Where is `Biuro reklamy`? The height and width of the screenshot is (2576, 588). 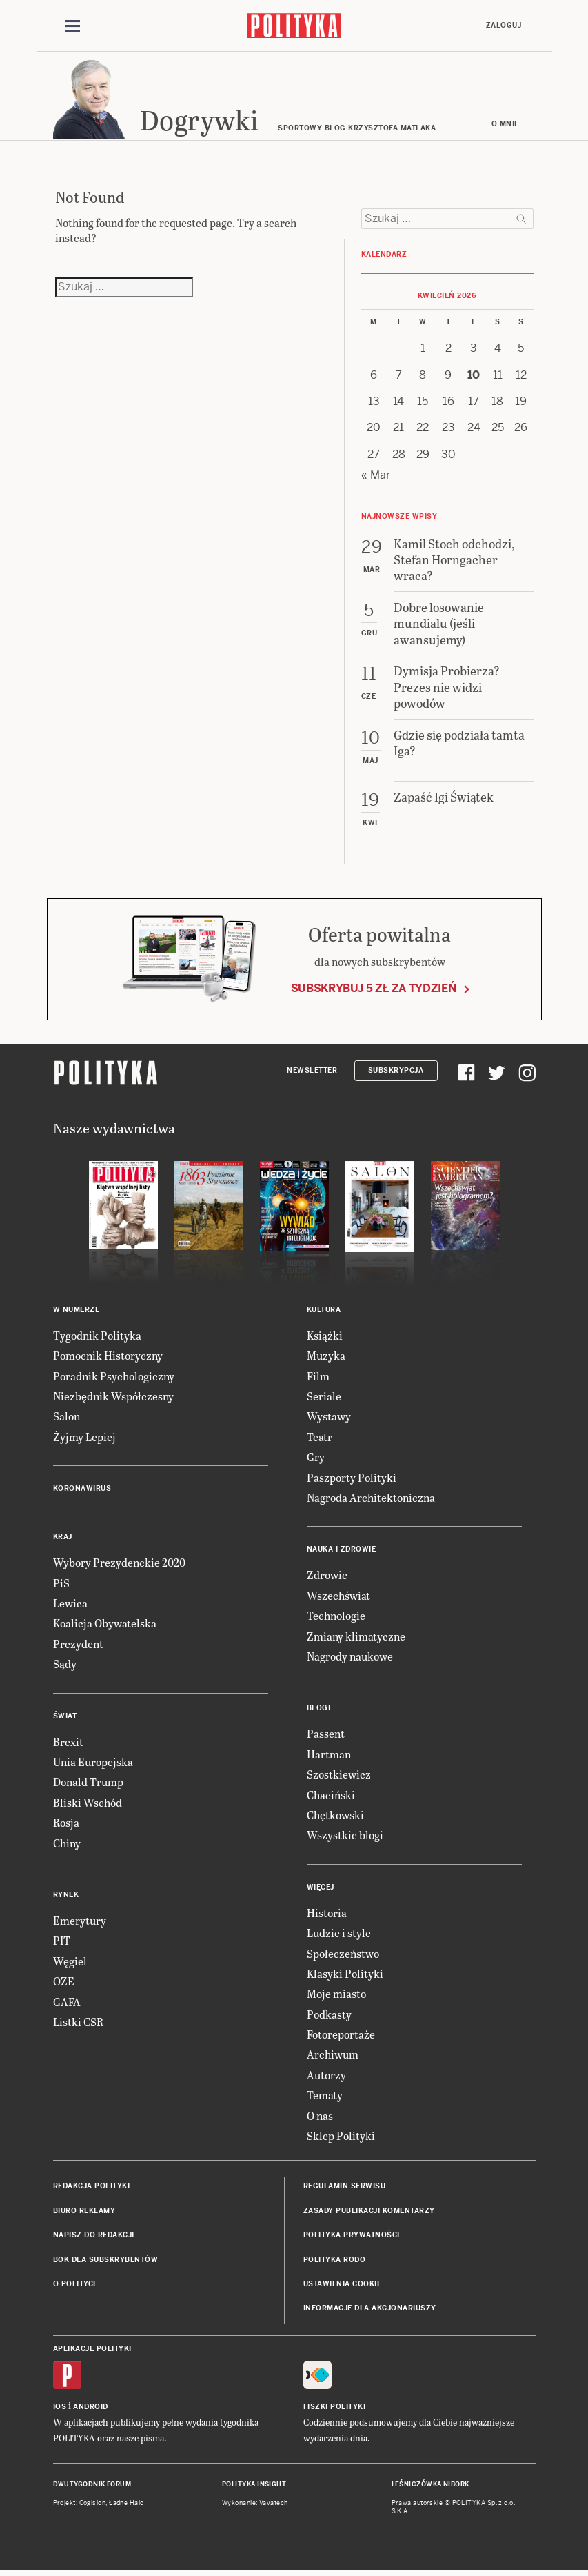 Biuro reklamy is located at coordinates (84, 2212).